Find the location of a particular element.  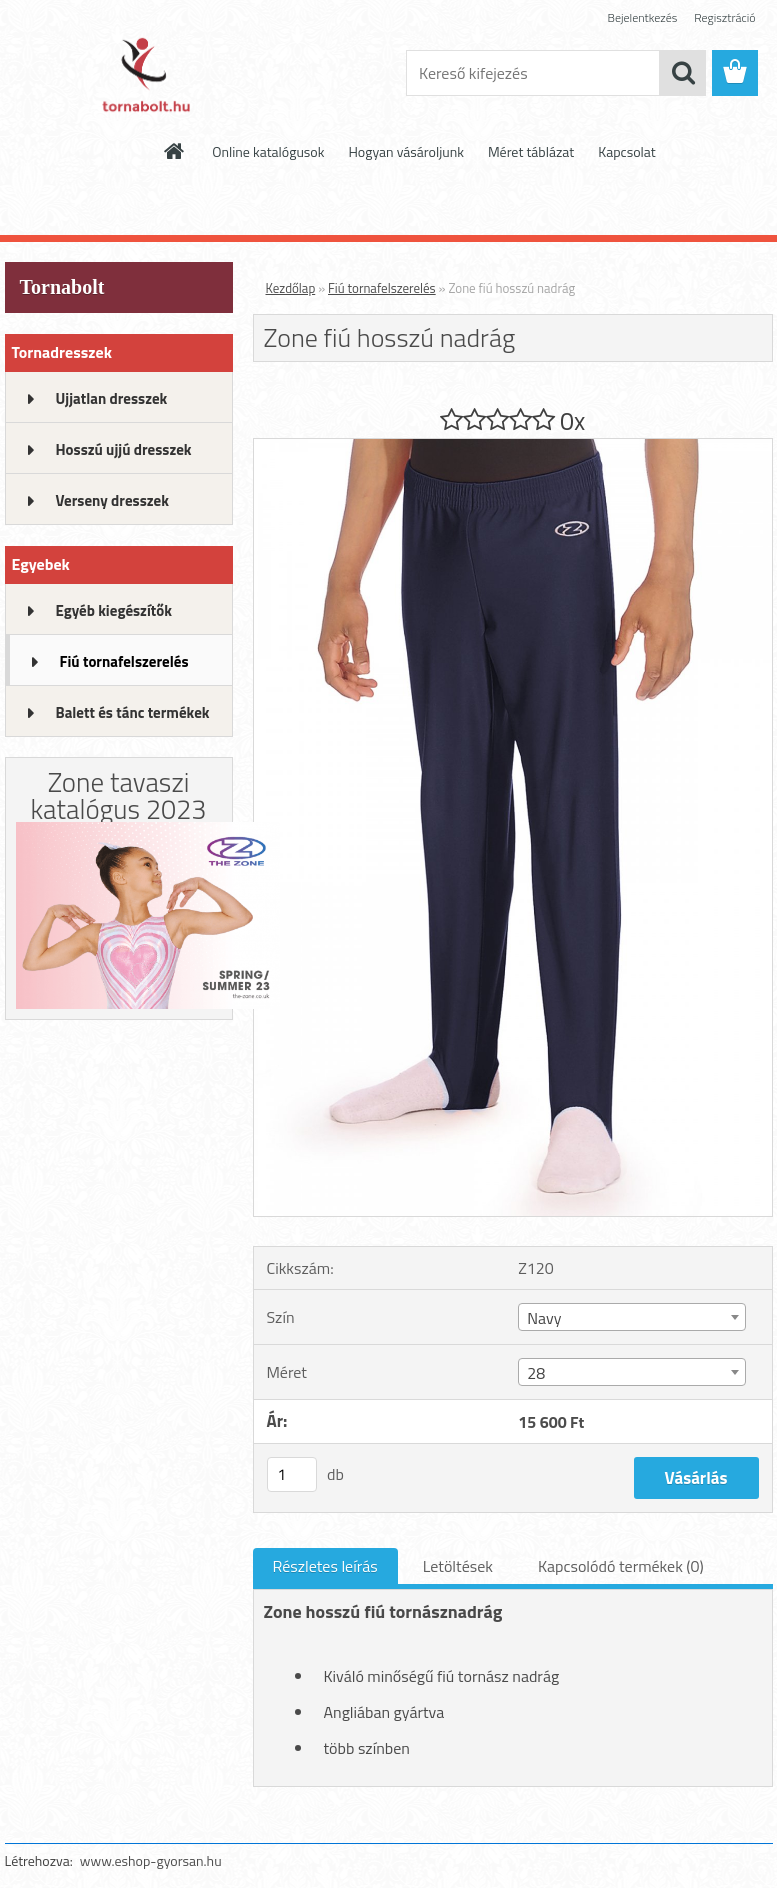

Kapcsolódó termékek (0) is located at coordinates (621, 1566).